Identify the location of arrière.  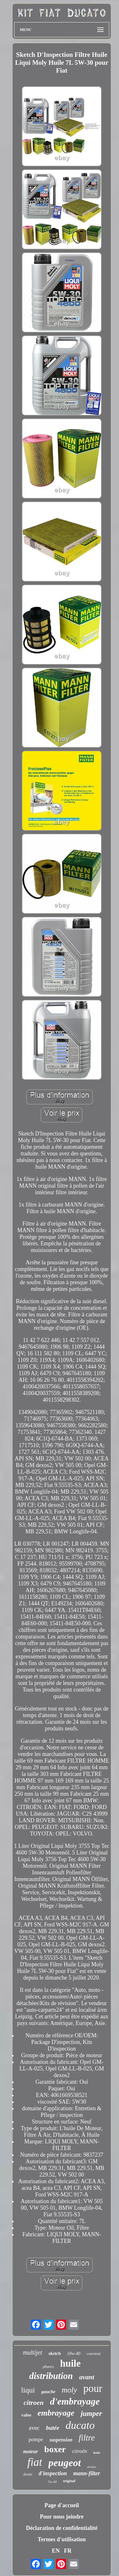
(91, 2467).